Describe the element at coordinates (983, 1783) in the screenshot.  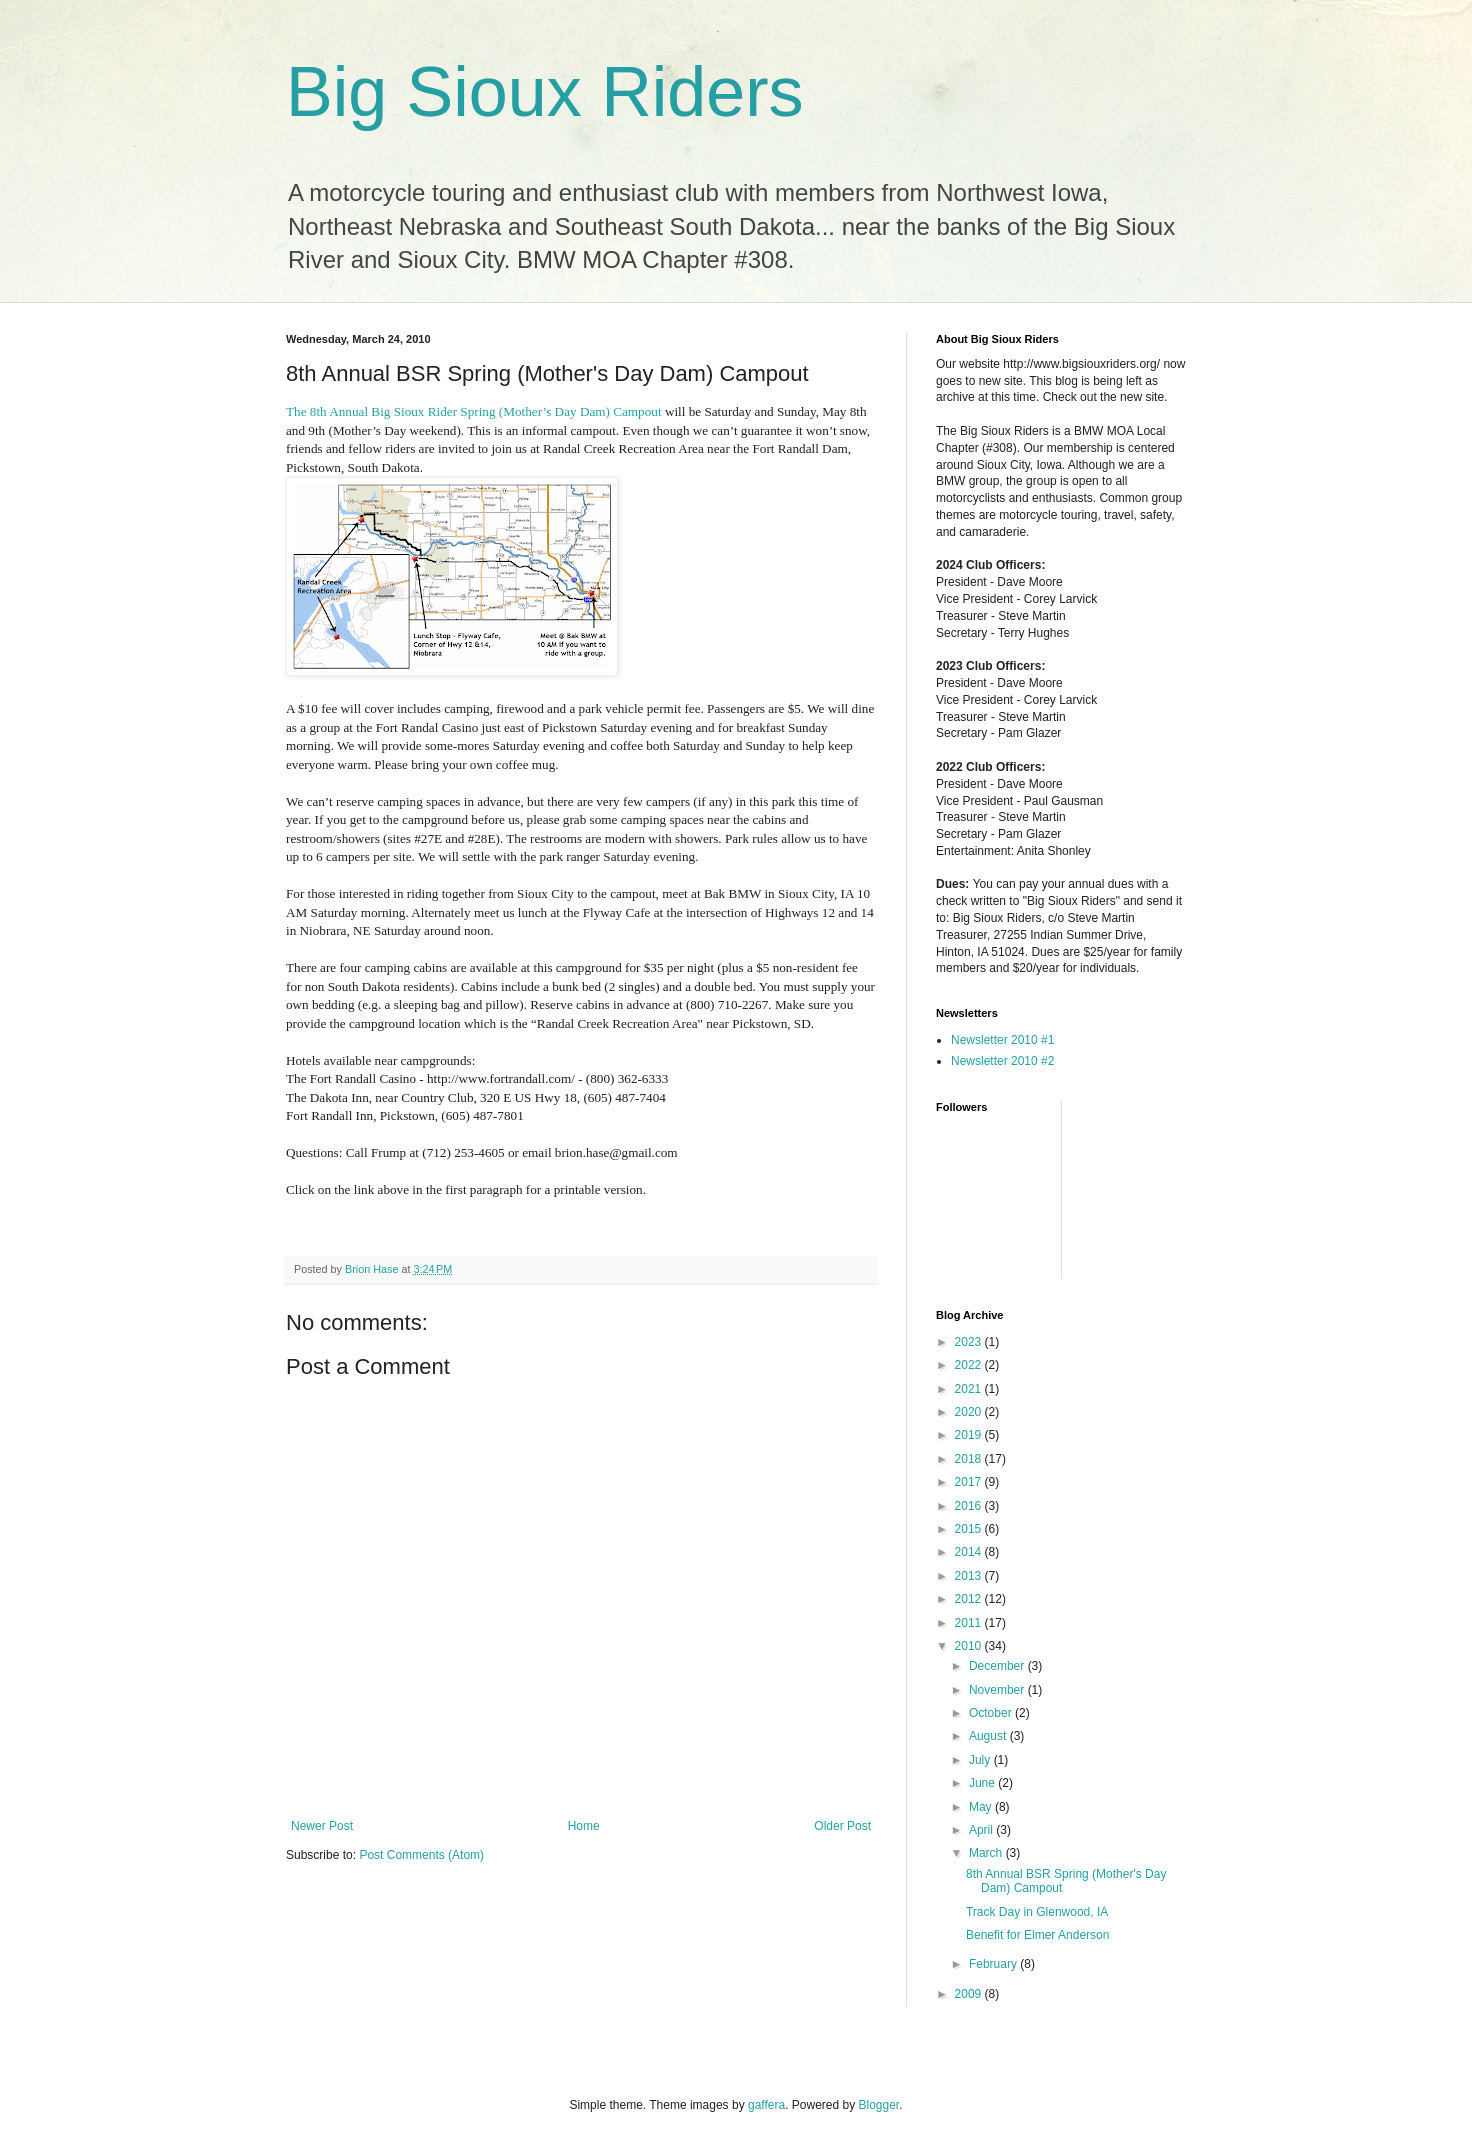
I see `June` at that location.